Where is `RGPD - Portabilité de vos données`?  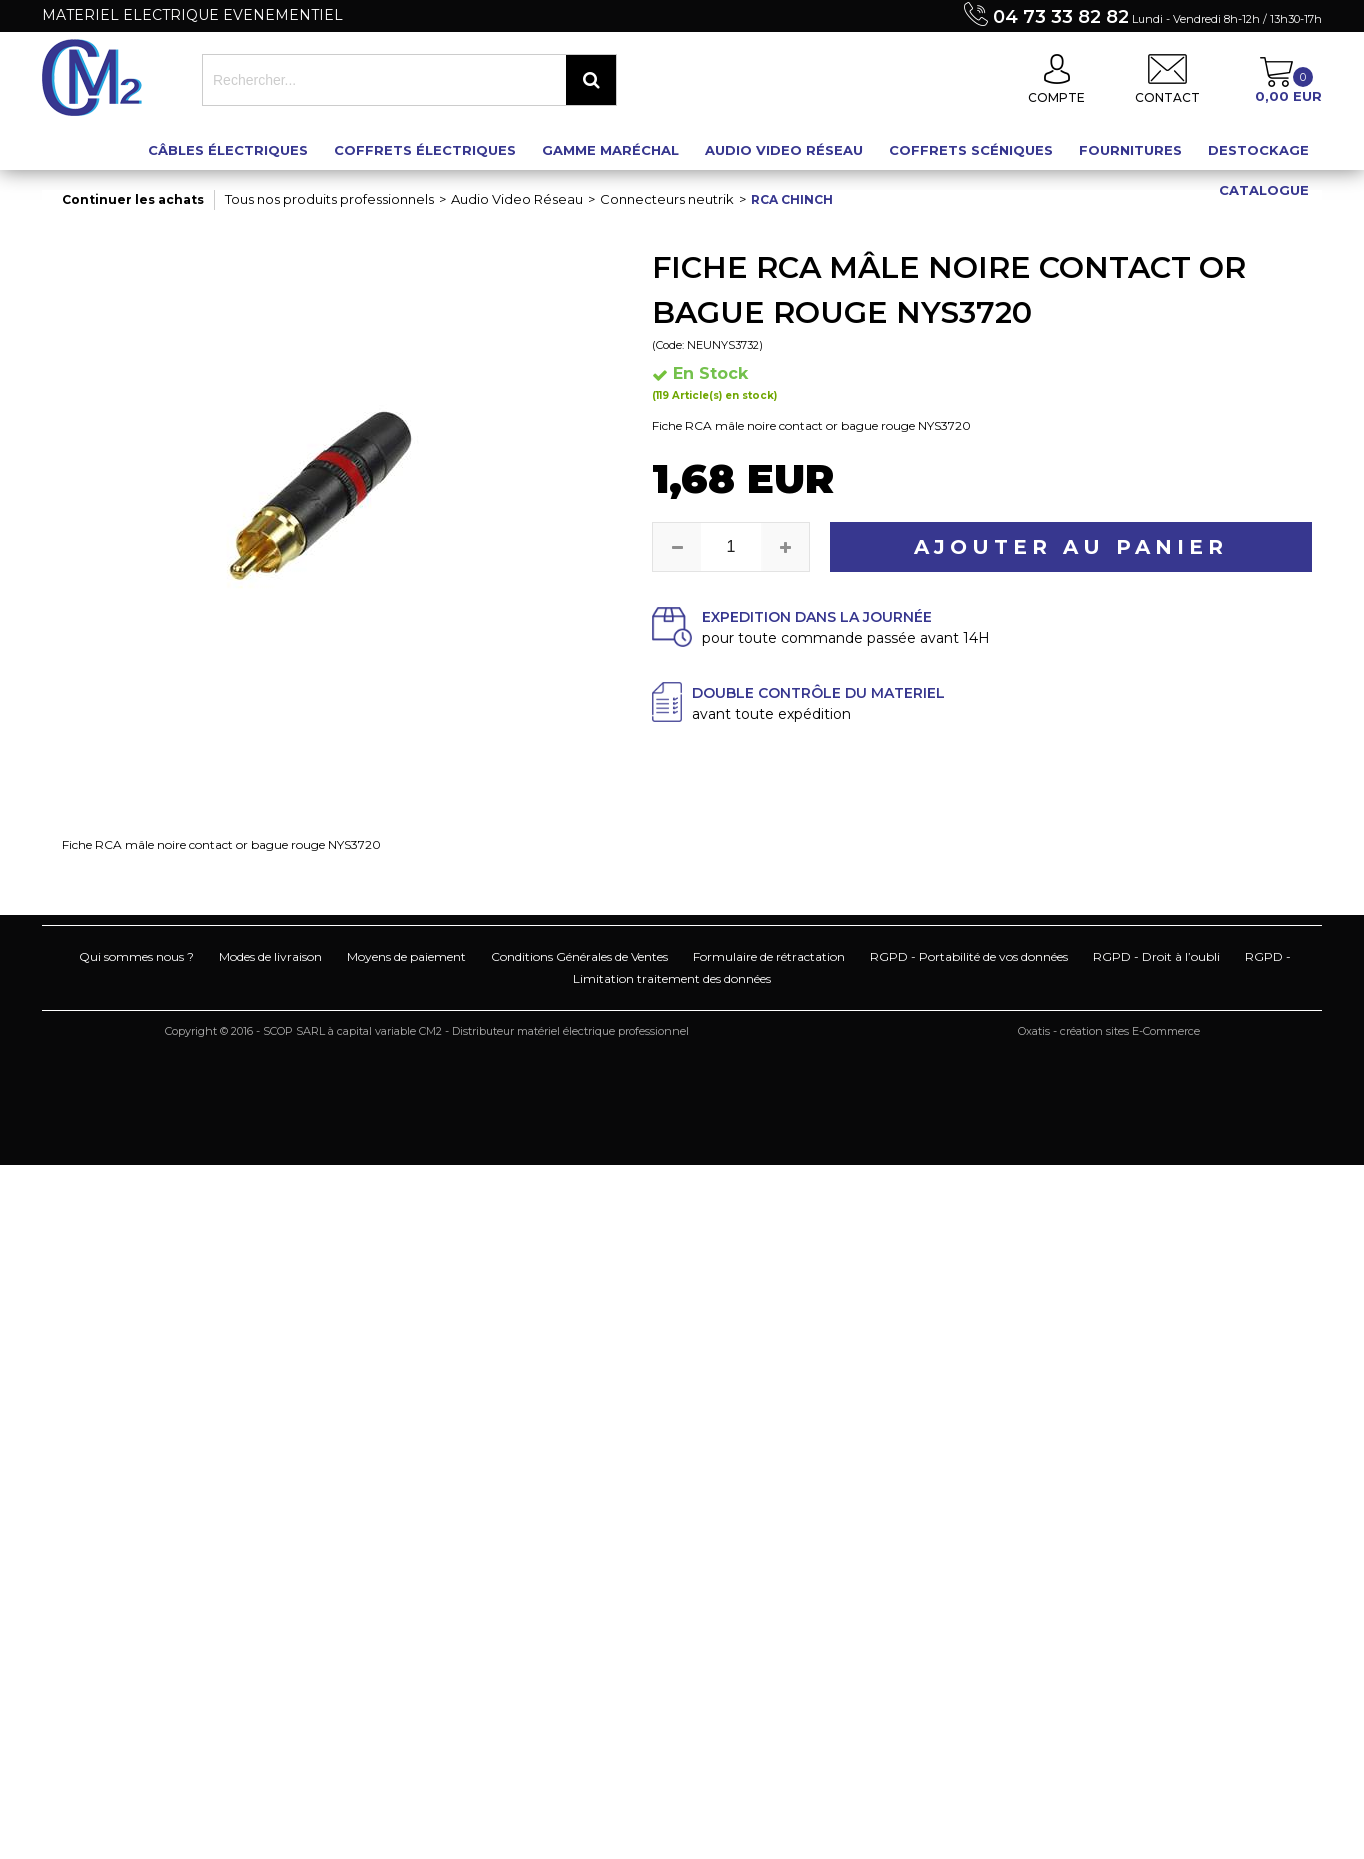
RGPD - Portabilité de vos données is located at coordinates (969, 956).